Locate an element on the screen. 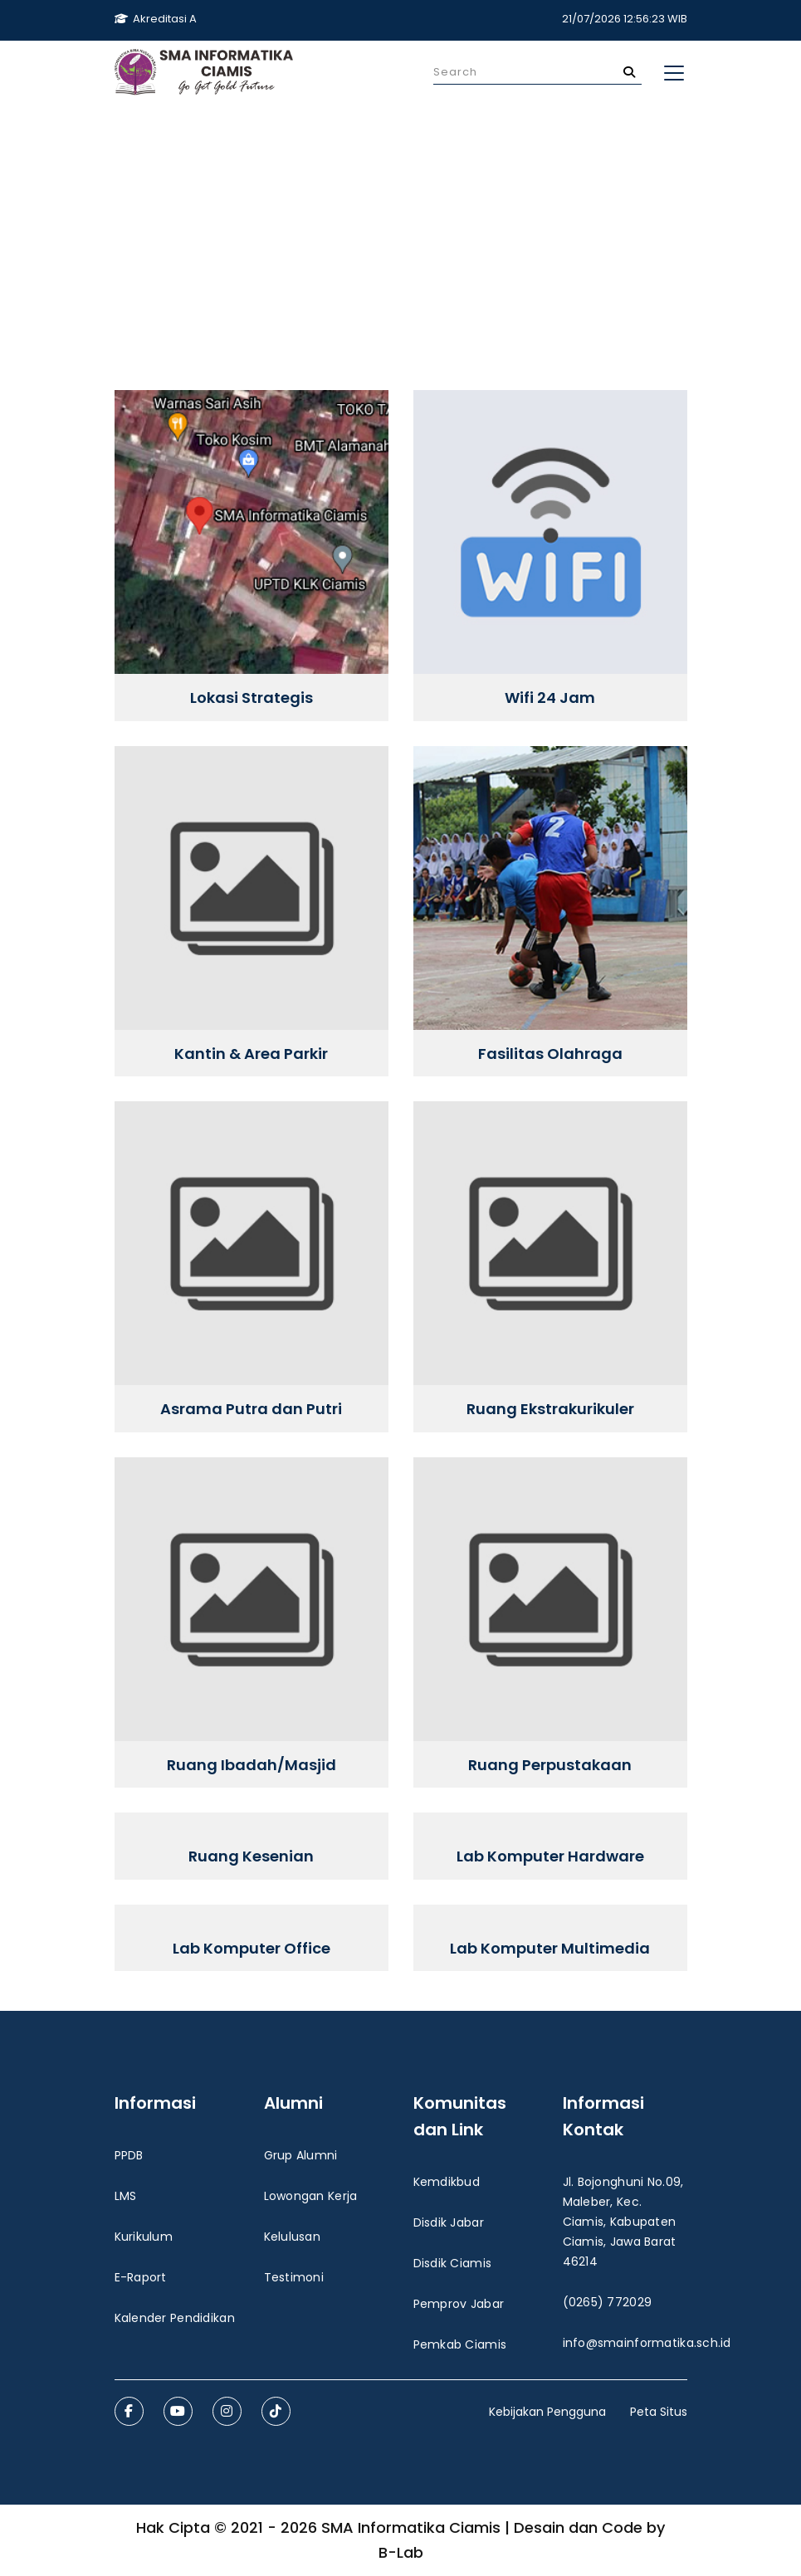 This screenshot has height=2576, width=801. Peta Situs is located at coordinates (658, 2411).